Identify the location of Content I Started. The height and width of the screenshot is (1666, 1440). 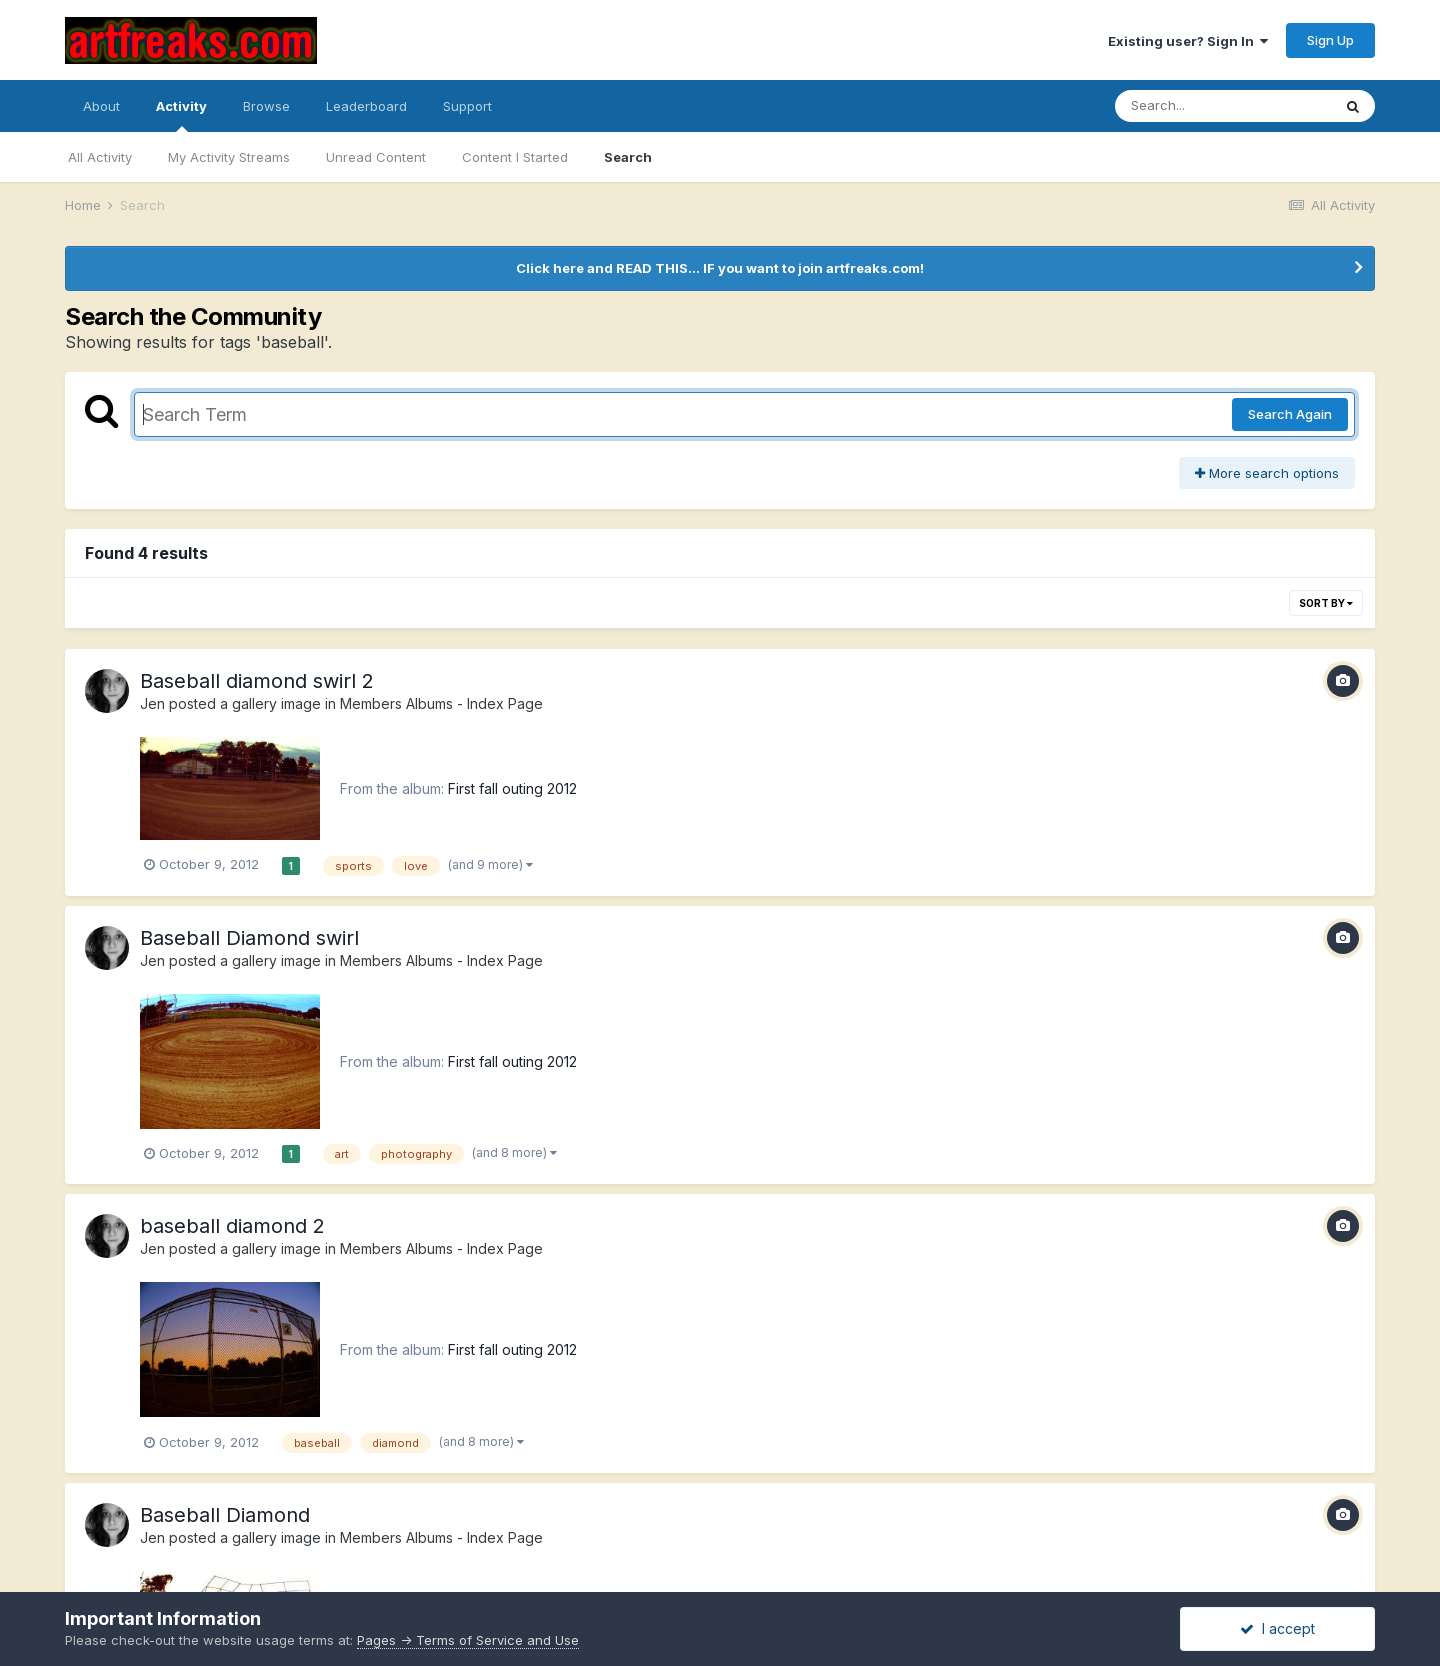
(515, 157).